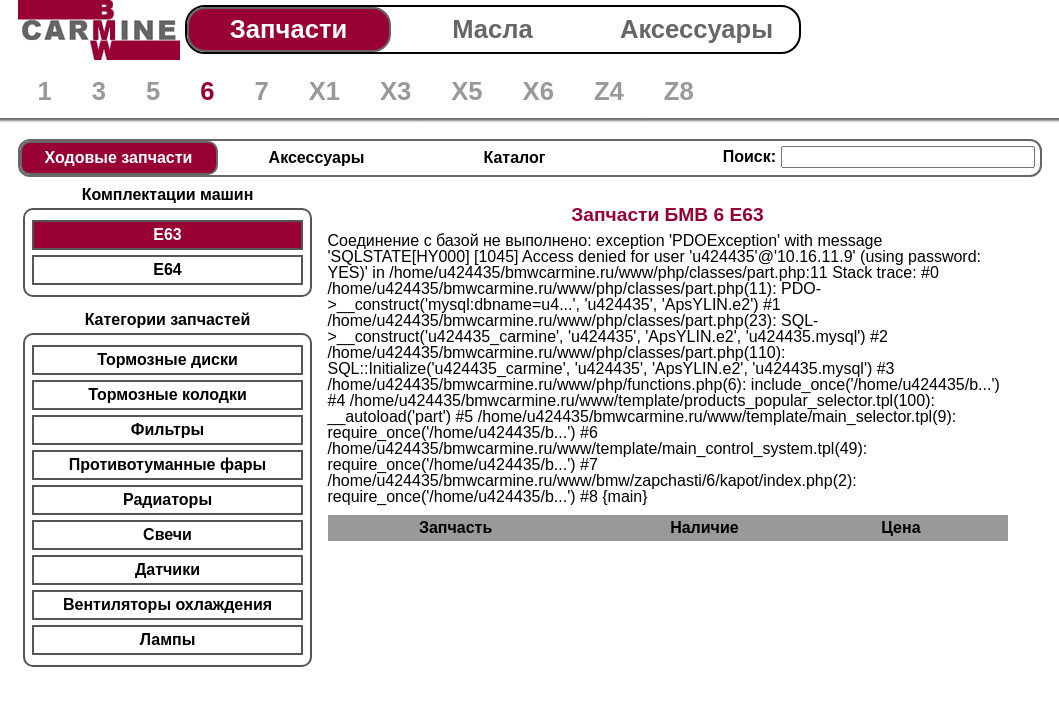  Describe the element at coordinates (466, 91) in the screenshot. I see `X5` at that location.